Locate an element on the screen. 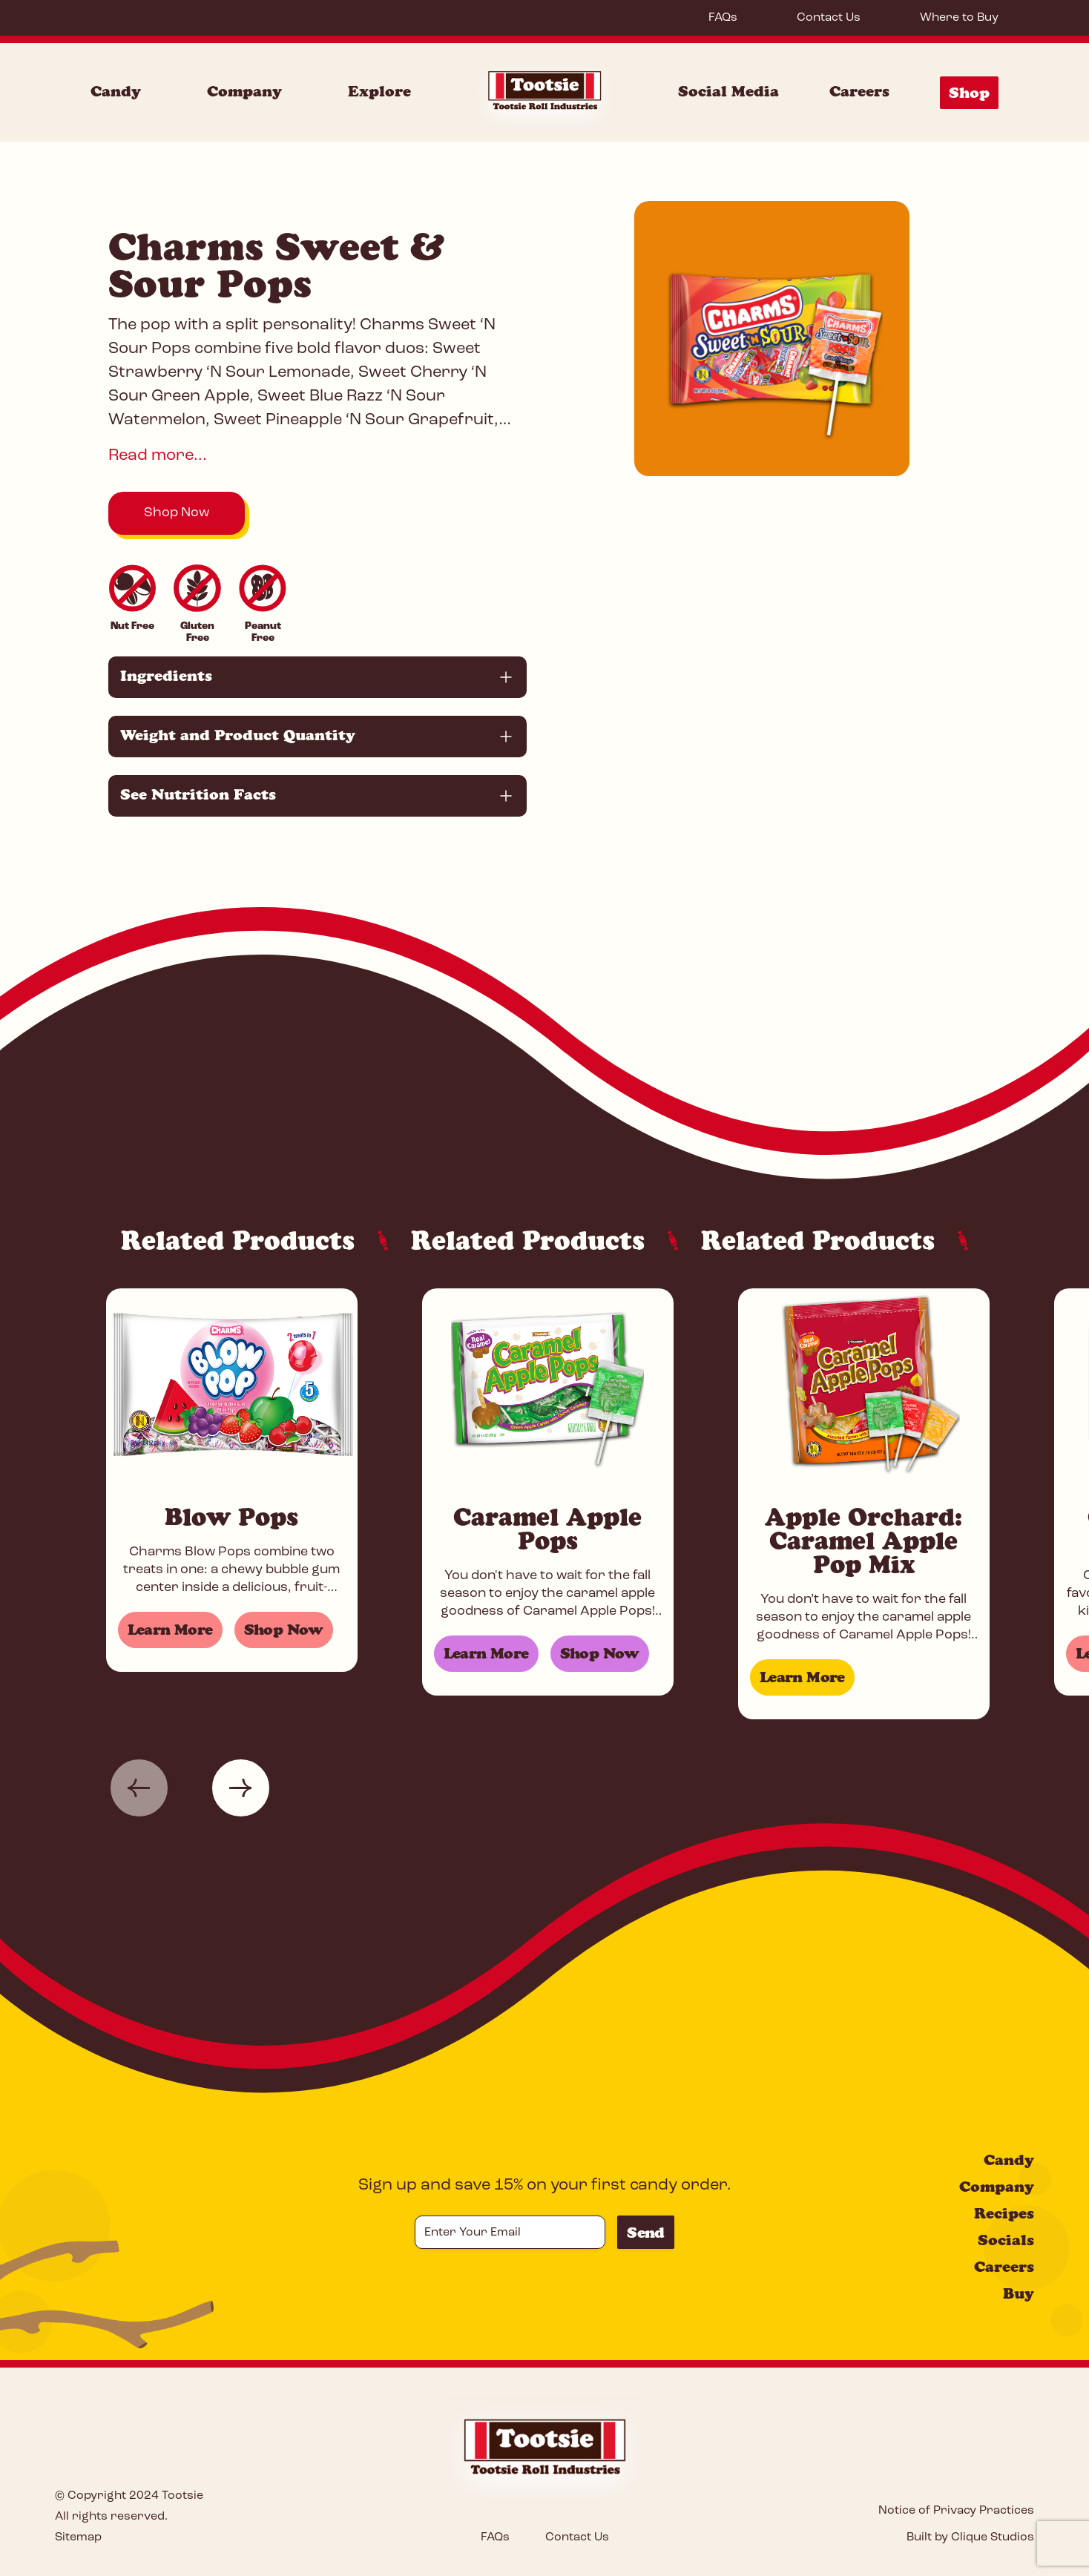 This screenshot has height=2576, width=1089. Candy [Candy Menu] is located at coordinates (116, 91).